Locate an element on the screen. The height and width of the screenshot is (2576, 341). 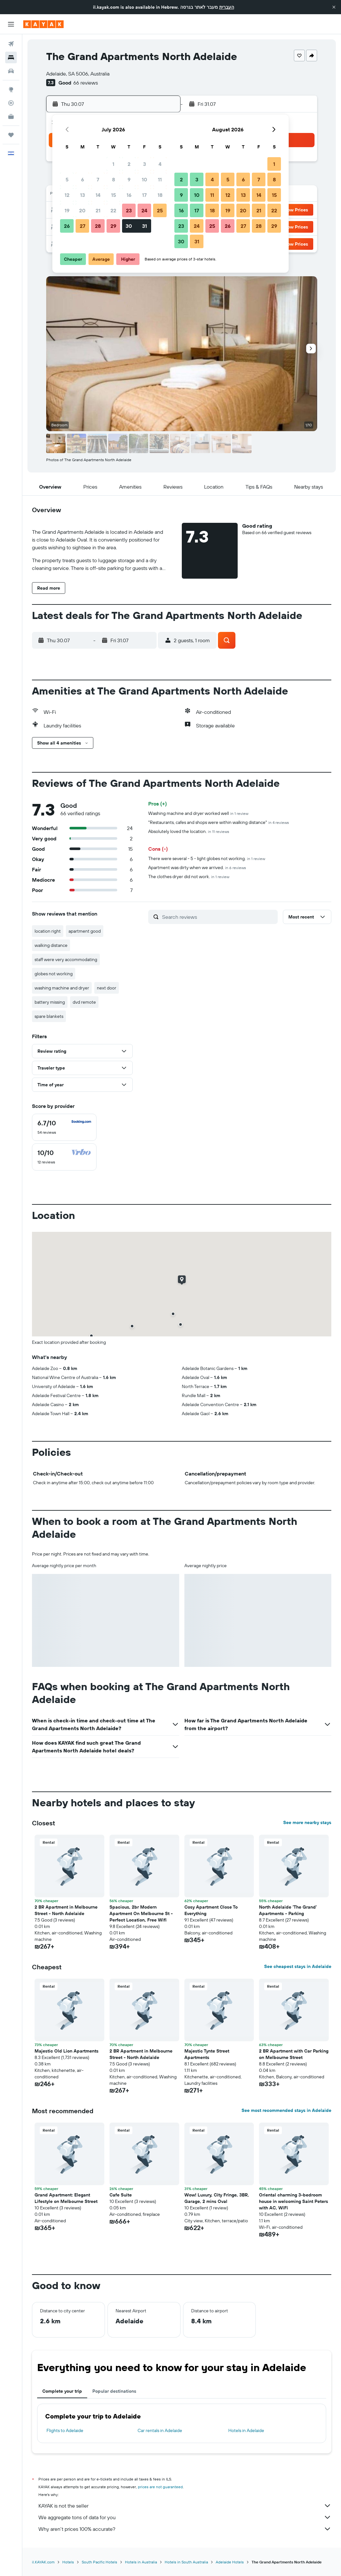
2 BR Apartment in Melbourne Street - North Adelaide [button] is located at coordinates (66, 1910).